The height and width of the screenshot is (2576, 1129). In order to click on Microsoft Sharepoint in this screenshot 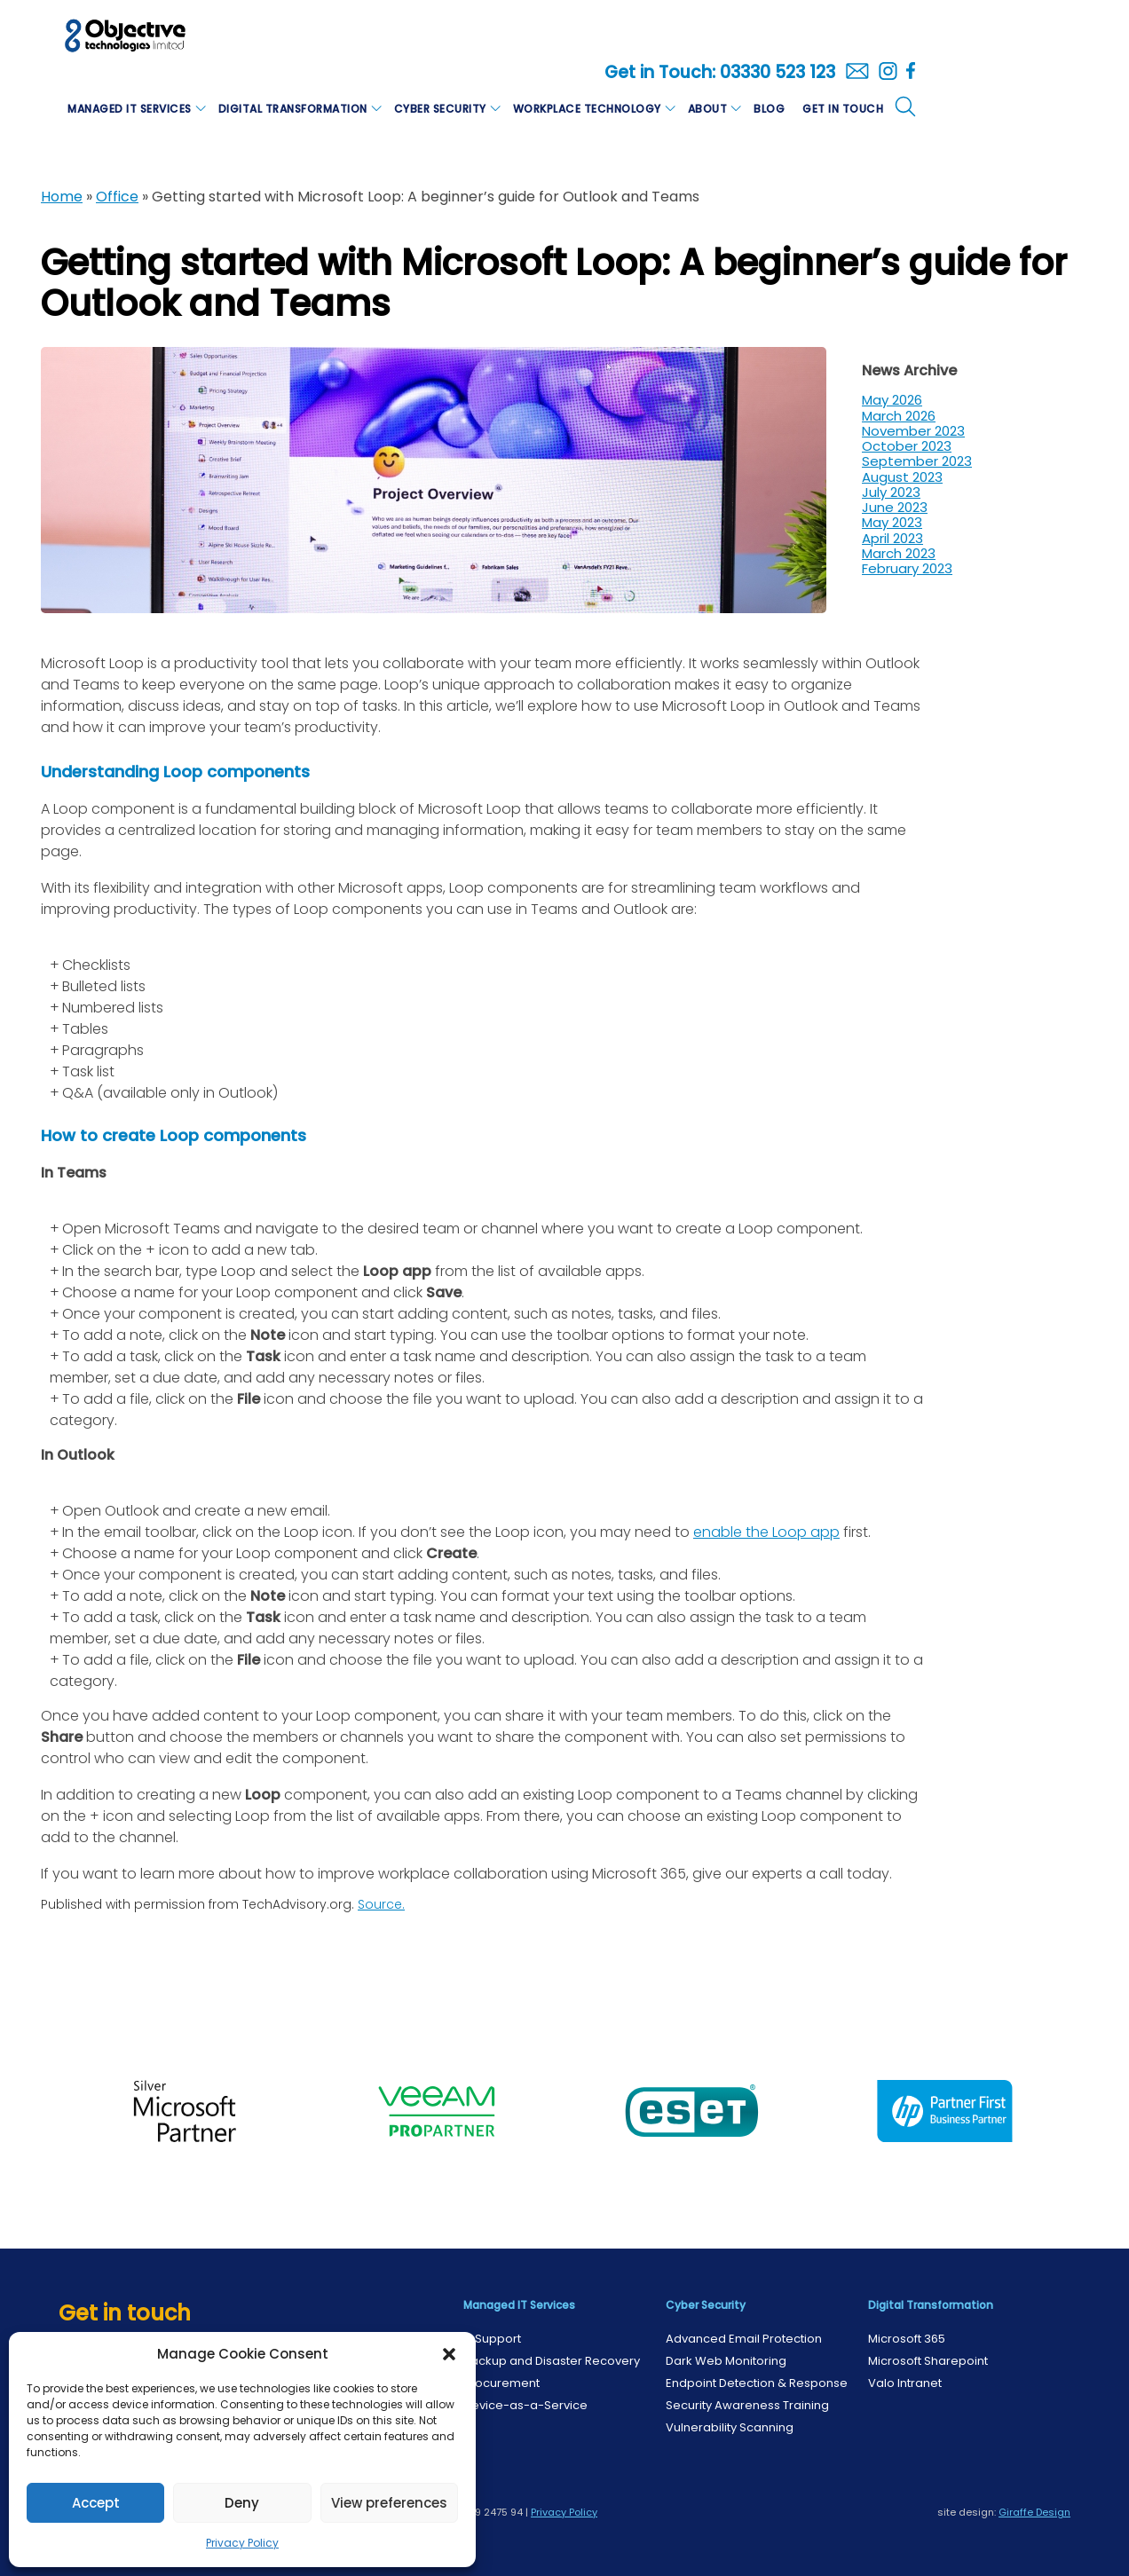, I will do `click(928, 2360)`.